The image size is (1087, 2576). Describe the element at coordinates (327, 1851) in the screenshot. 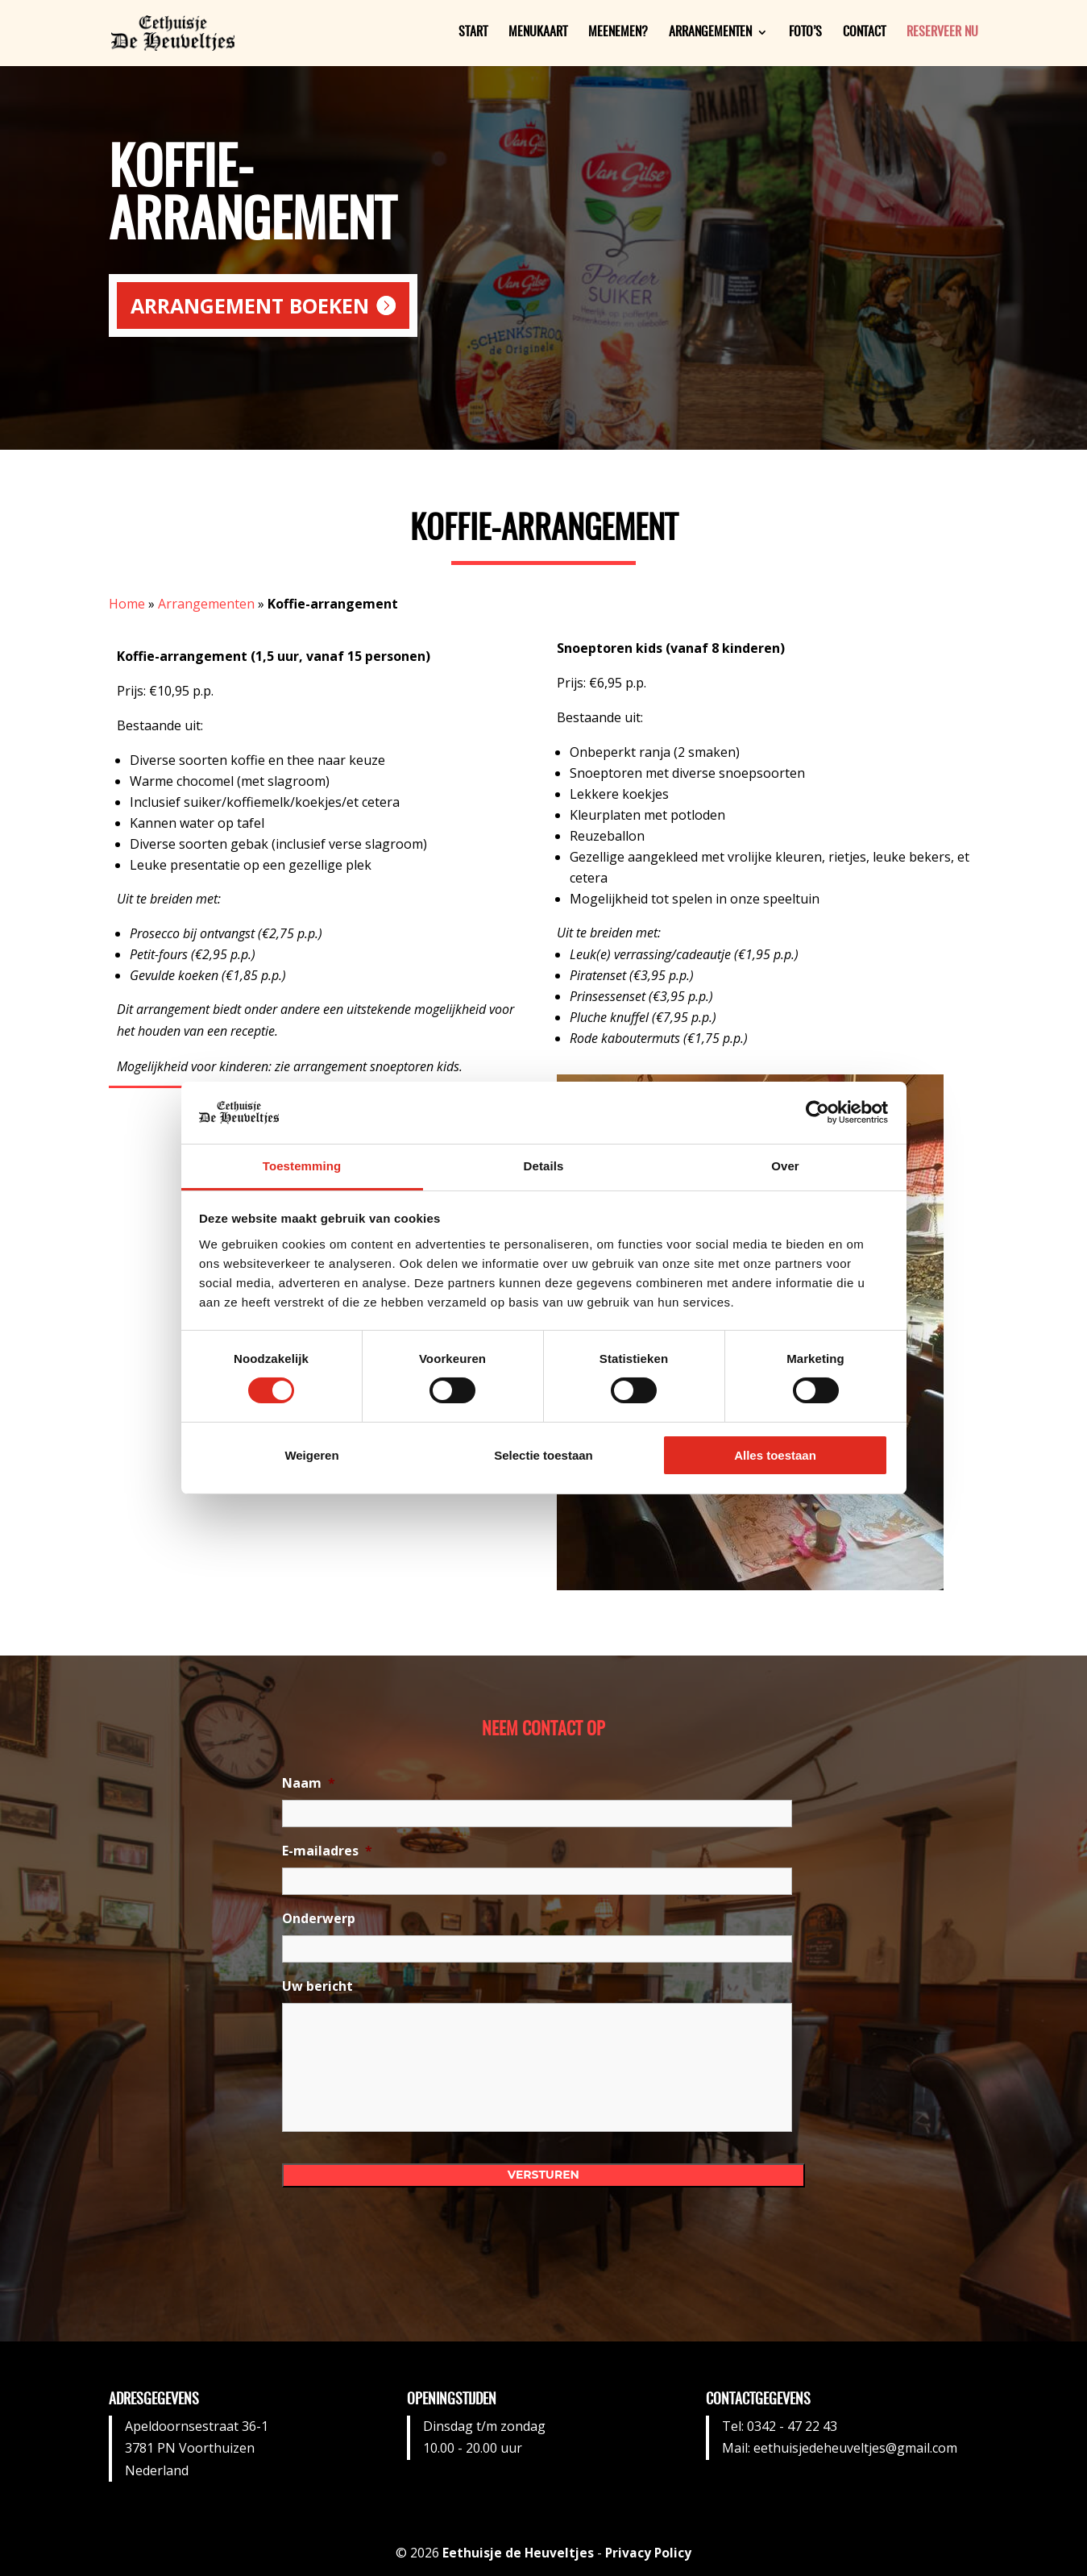

I see `E-mailadres` at that location.